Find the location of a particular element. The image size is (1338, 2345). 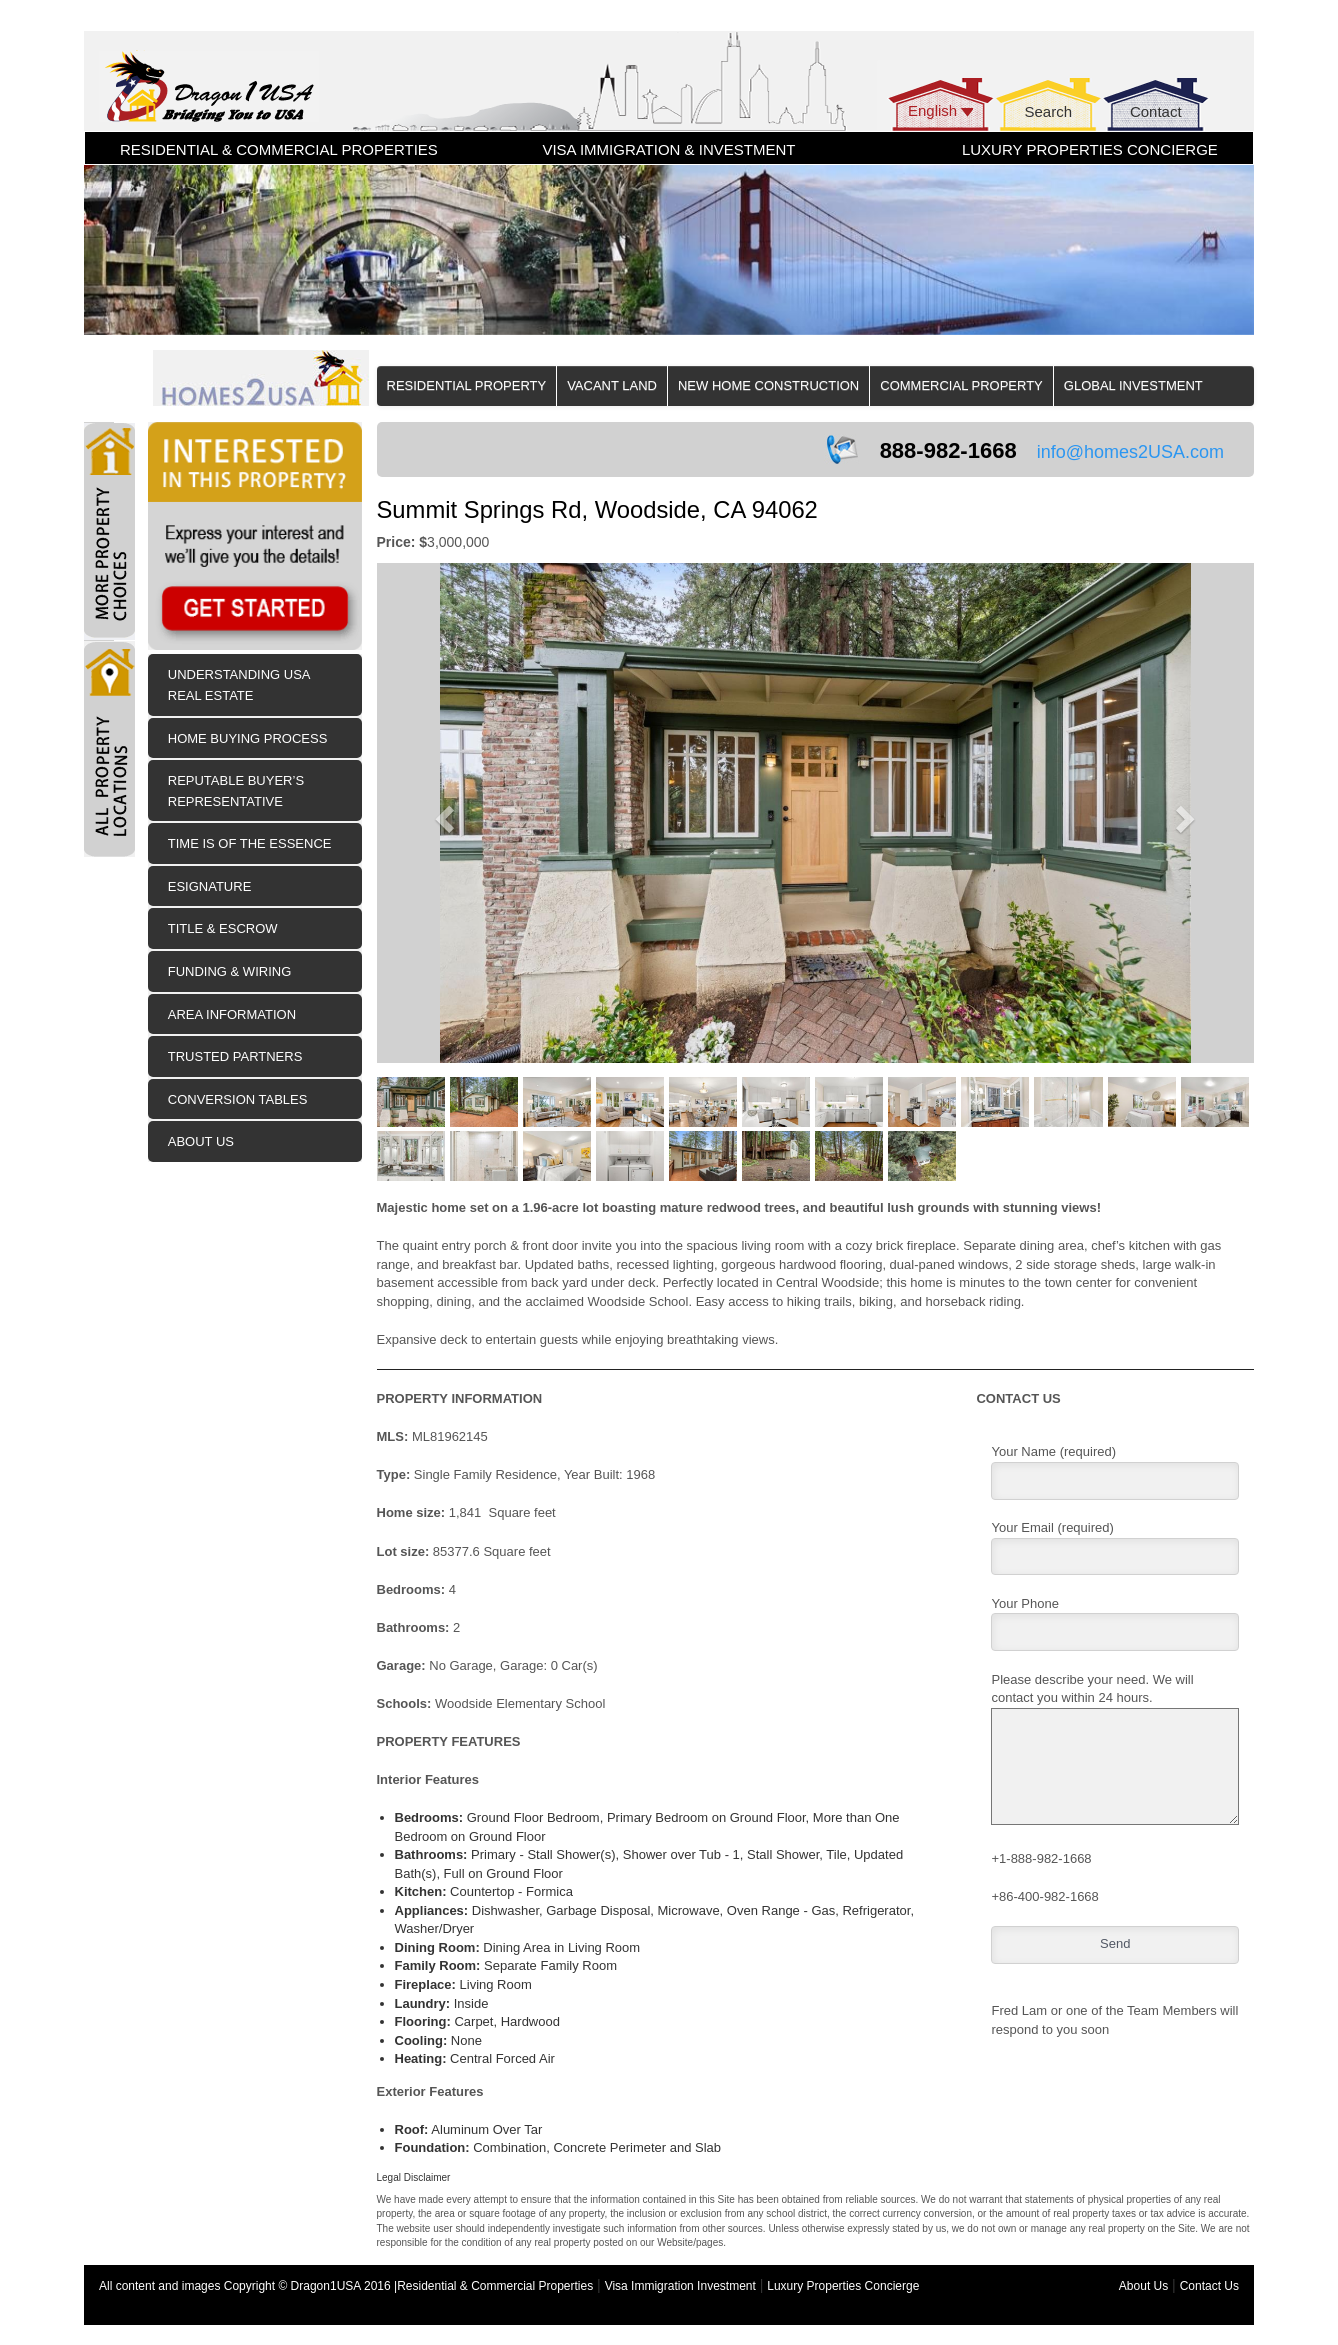

Trusted Partners is located at coordinates (235, 1056).